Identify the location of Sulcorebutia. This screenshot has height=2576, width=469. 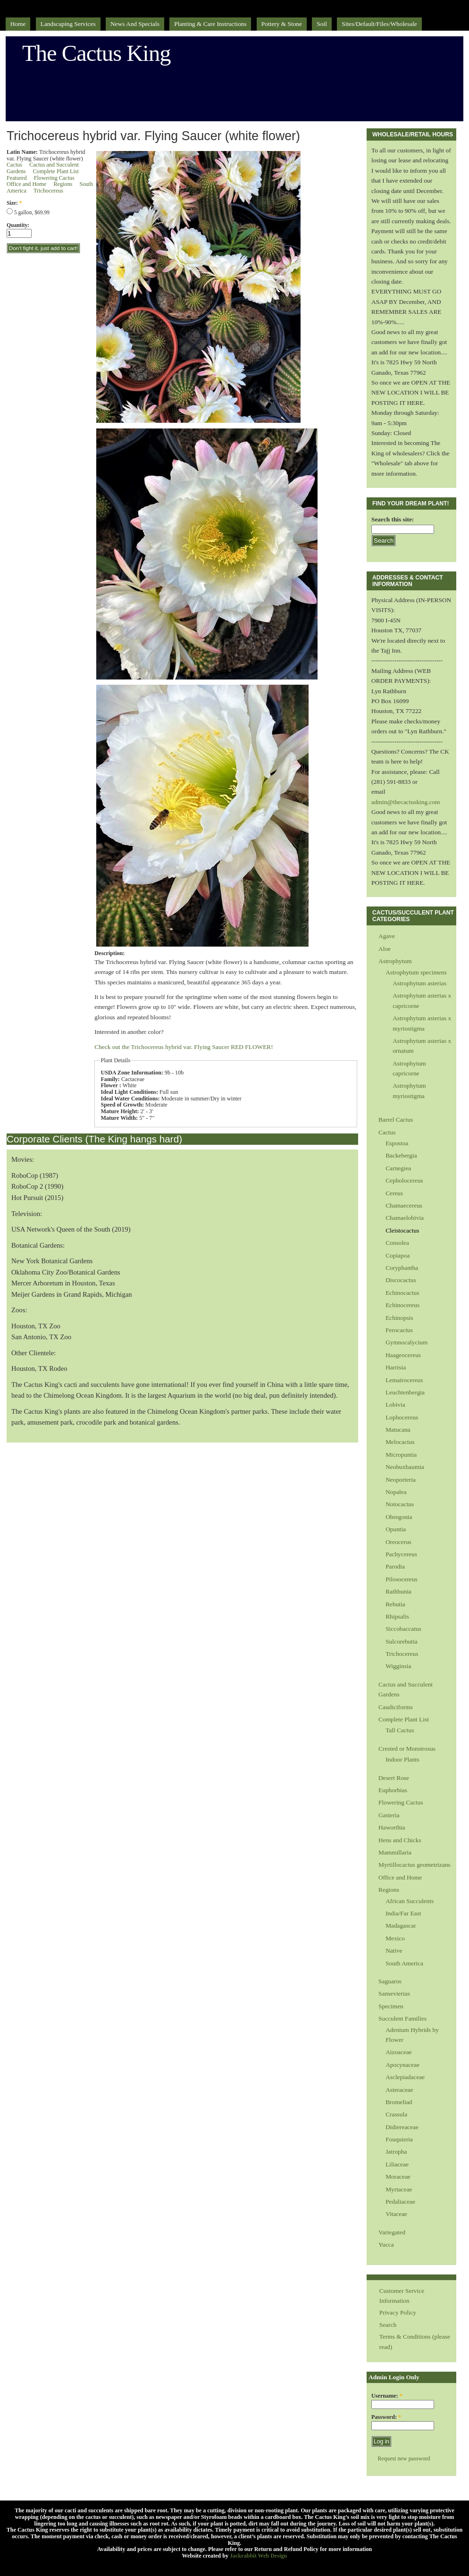
(401, 1641).